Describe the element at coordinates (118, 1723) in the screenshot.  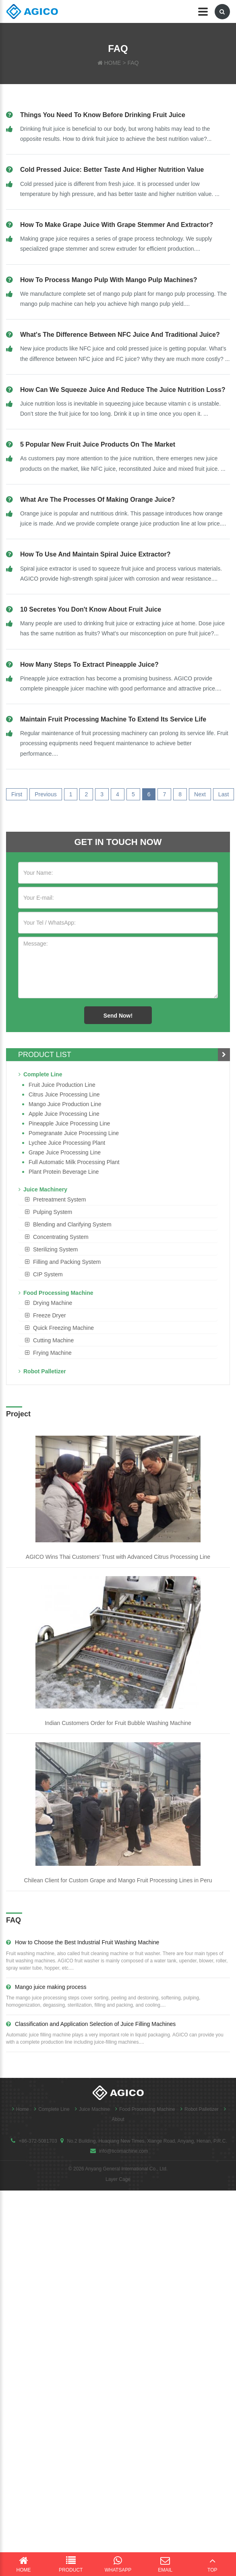
I see `Indian Customers Order for Fruit Bubble Washing Machine` at that location.